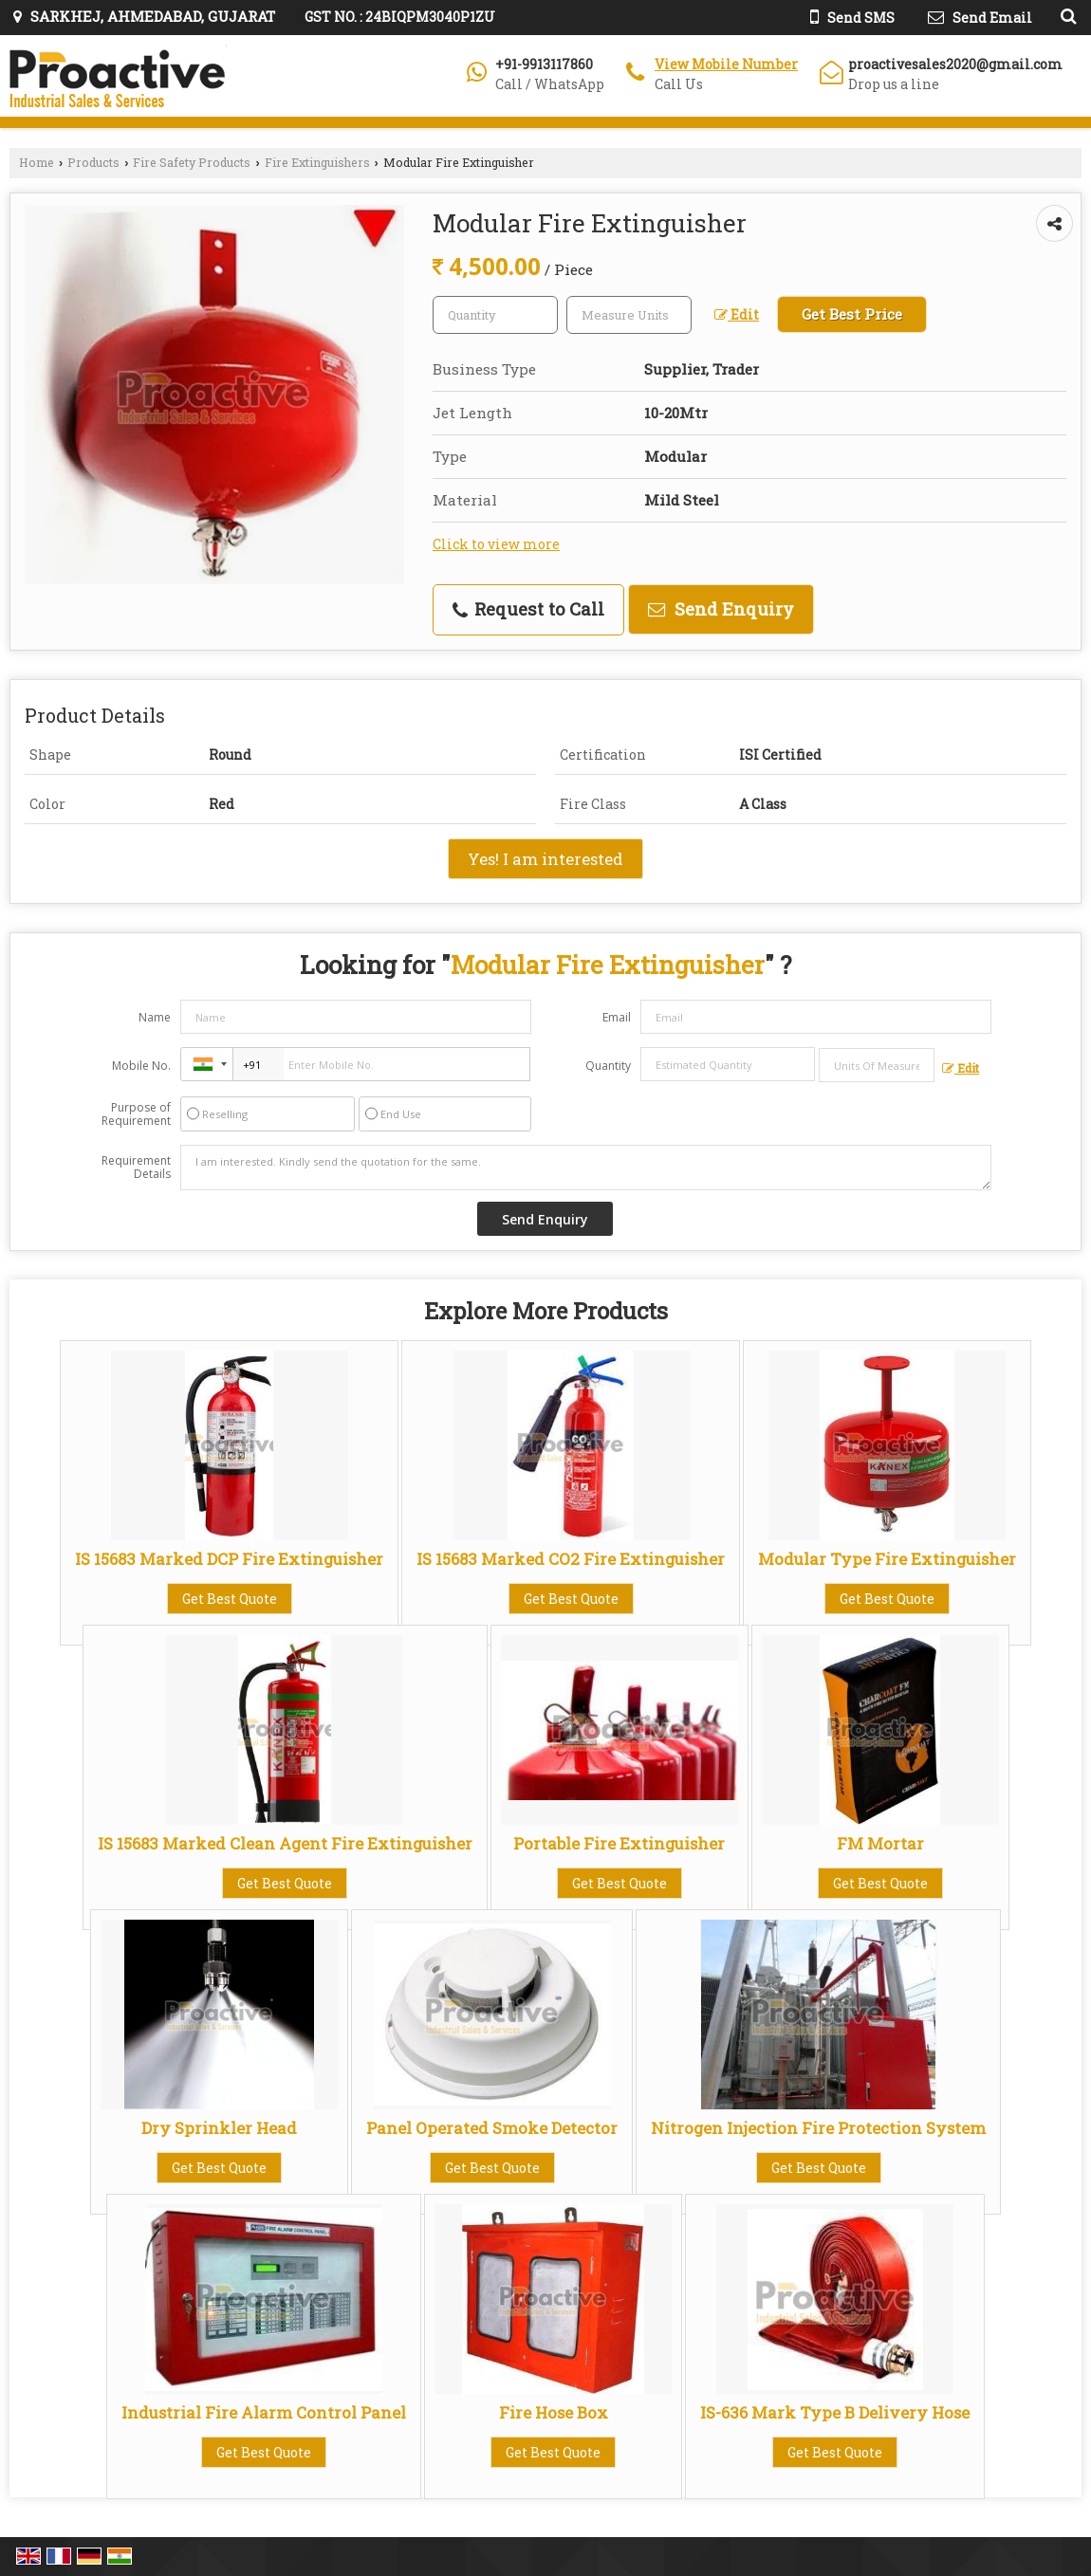  What do you see at coordinates (585, 1167) in the screenshot?
I see `I am interested. Kindly send the quotation for the same.` at bounding box center [585, 1167].